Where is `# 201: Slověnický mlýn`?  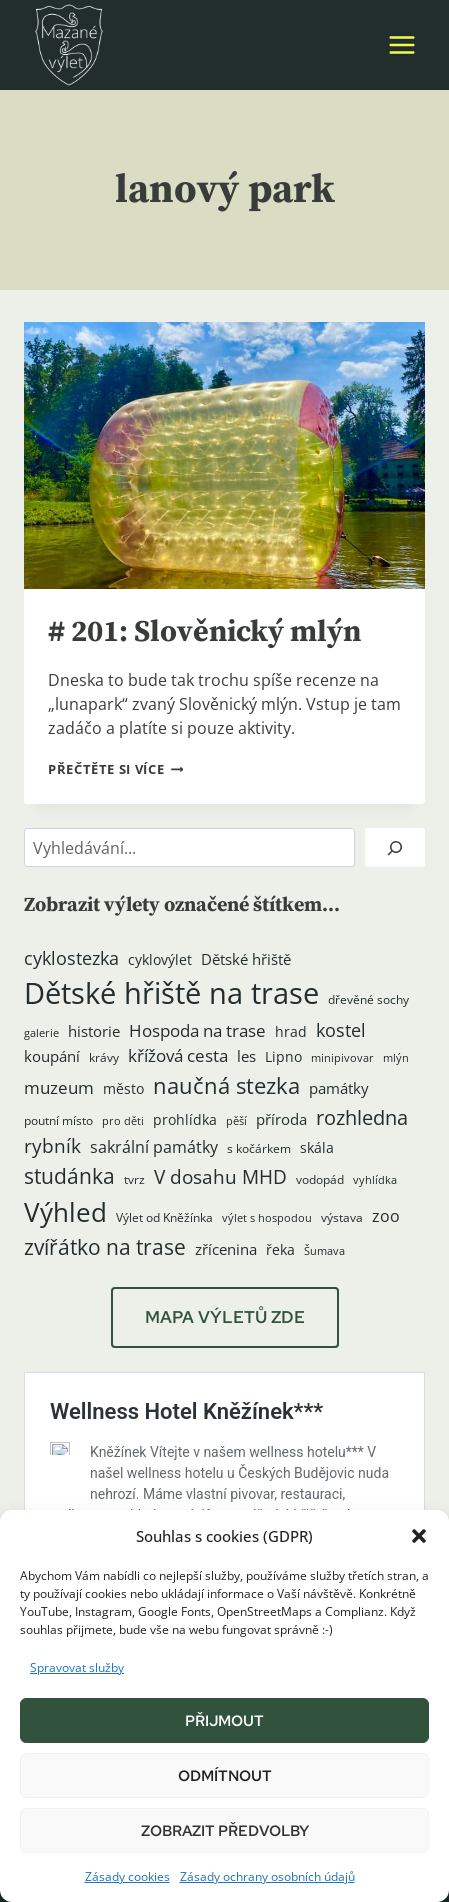 # 201: Slověnický mlýn is located at coordinates (204, 632).